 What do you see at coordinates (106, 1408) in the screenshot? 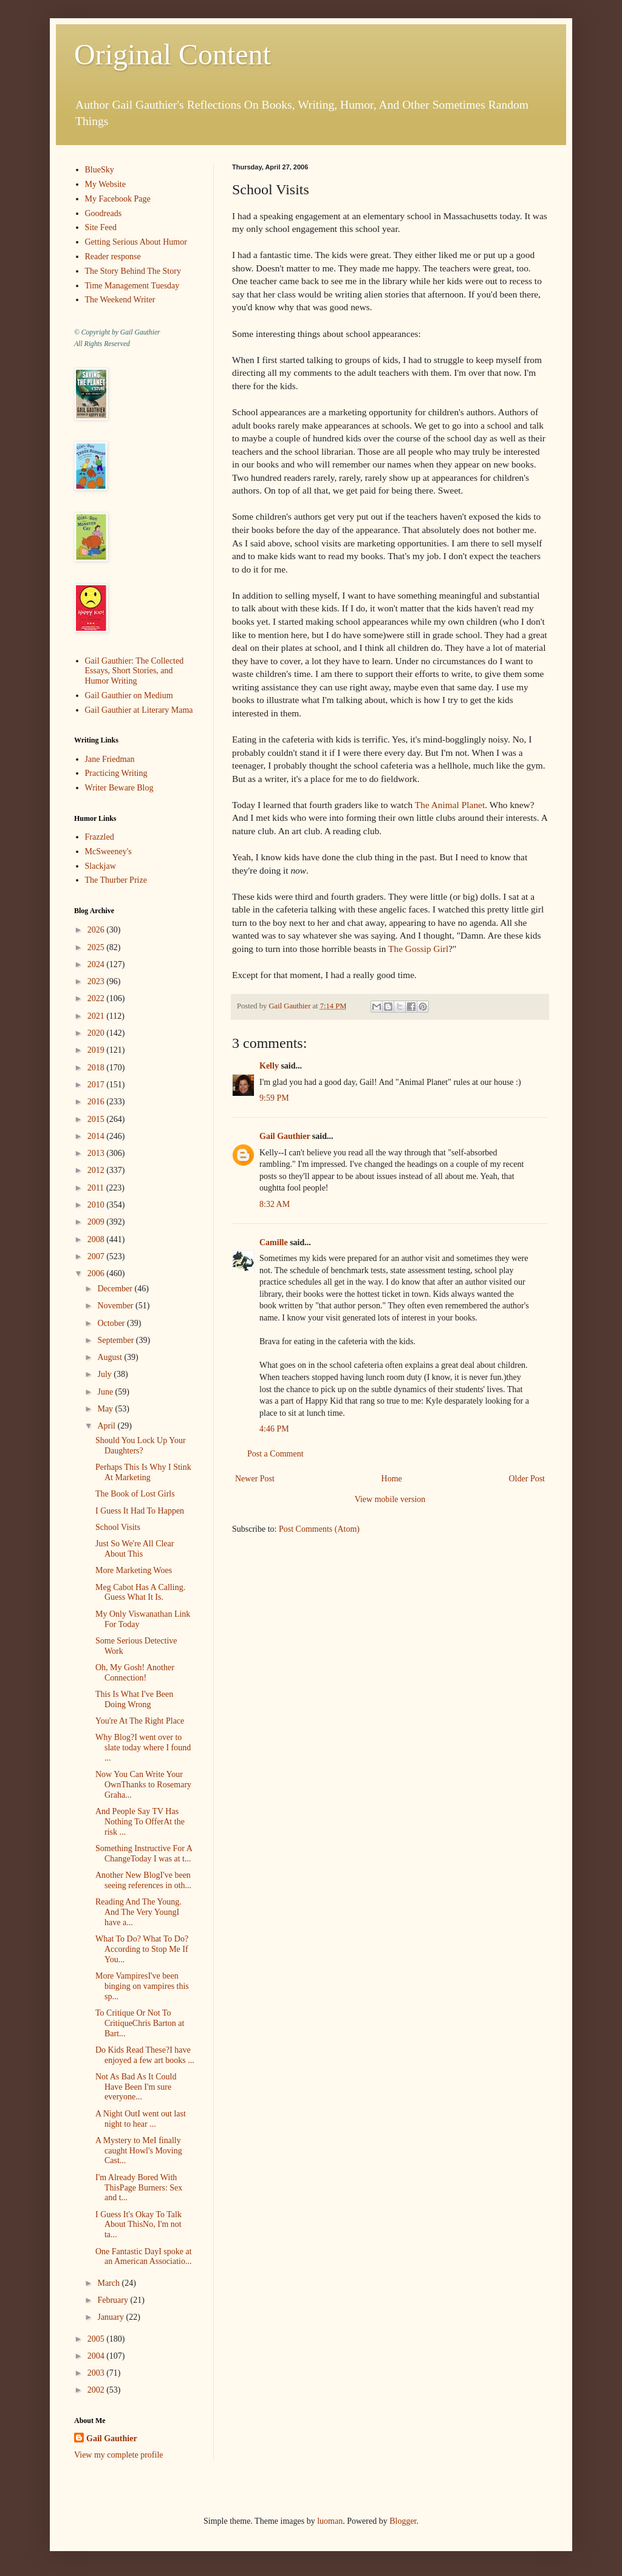
I see `May` at bounding box center [106, 1408].